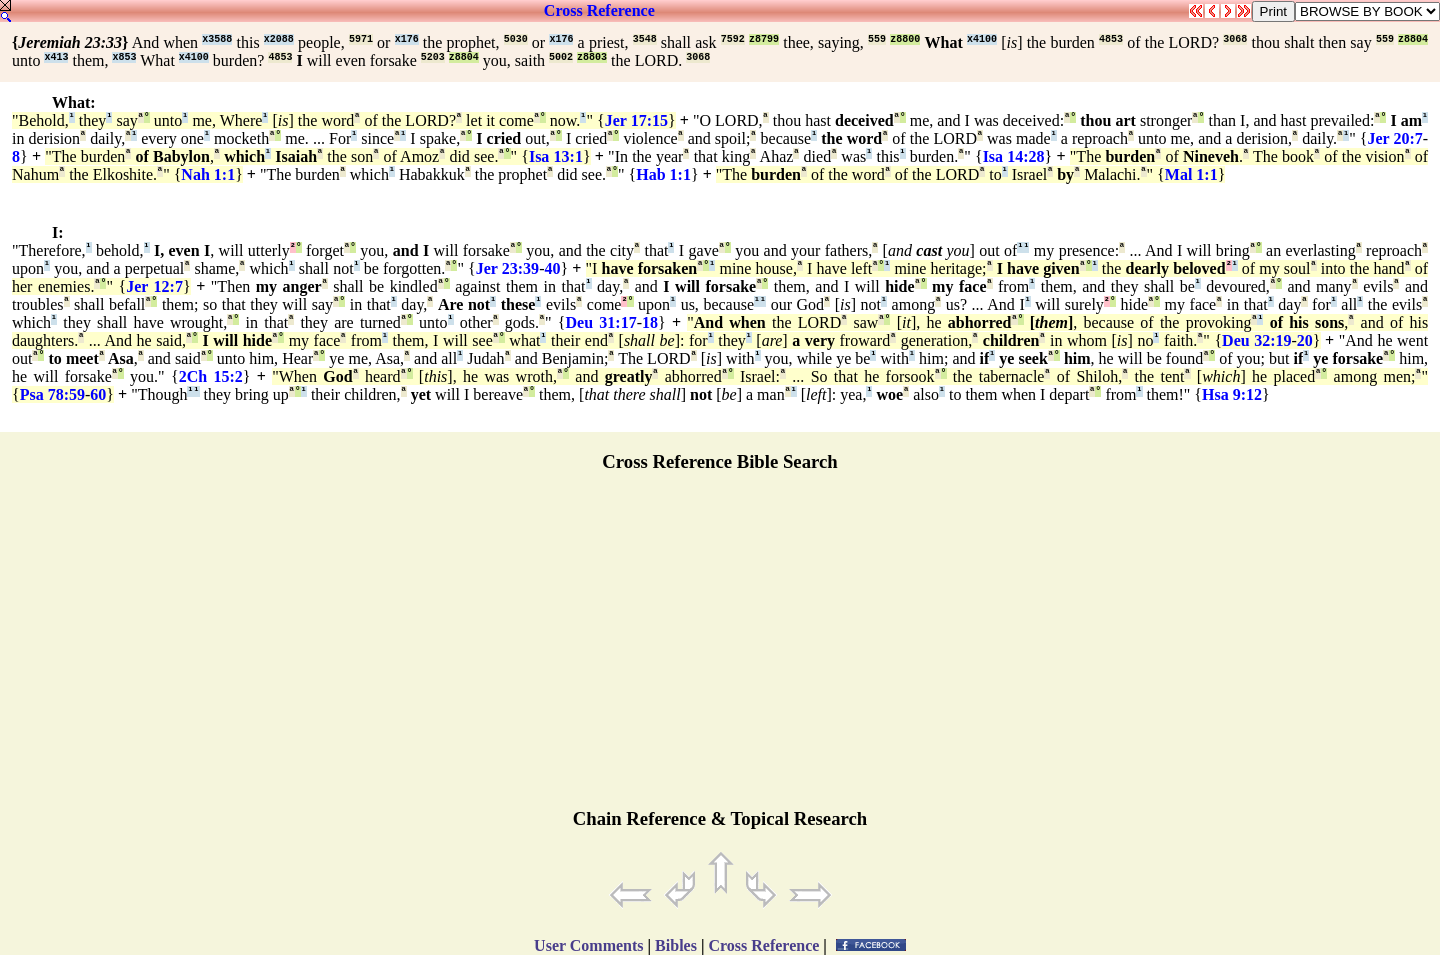  I want to click on Deu 31:17, so click(601, 322).